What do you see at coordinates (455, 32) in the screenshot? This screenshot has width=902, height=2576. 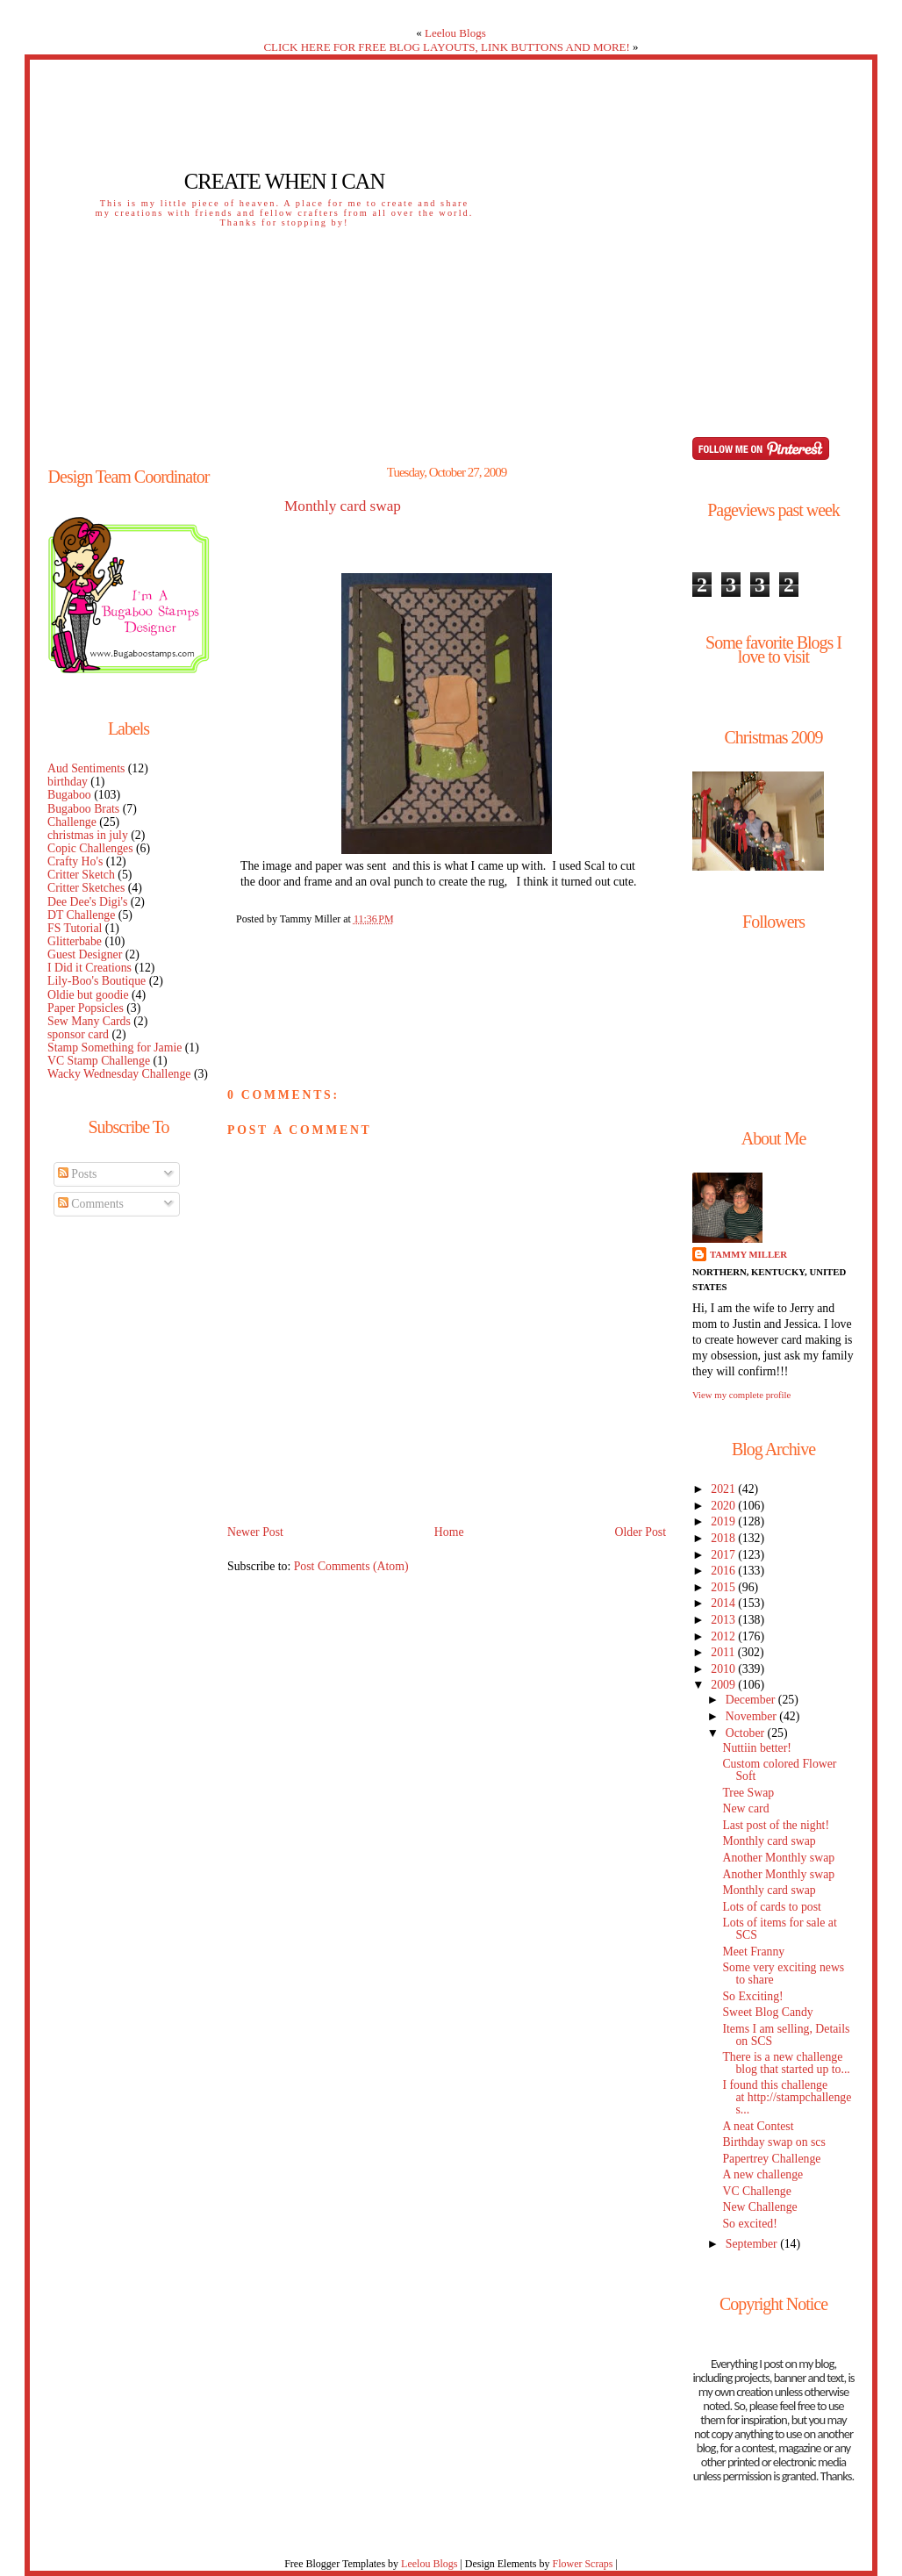 I see `Leelou Blogs` at bounding box center [455, 32].